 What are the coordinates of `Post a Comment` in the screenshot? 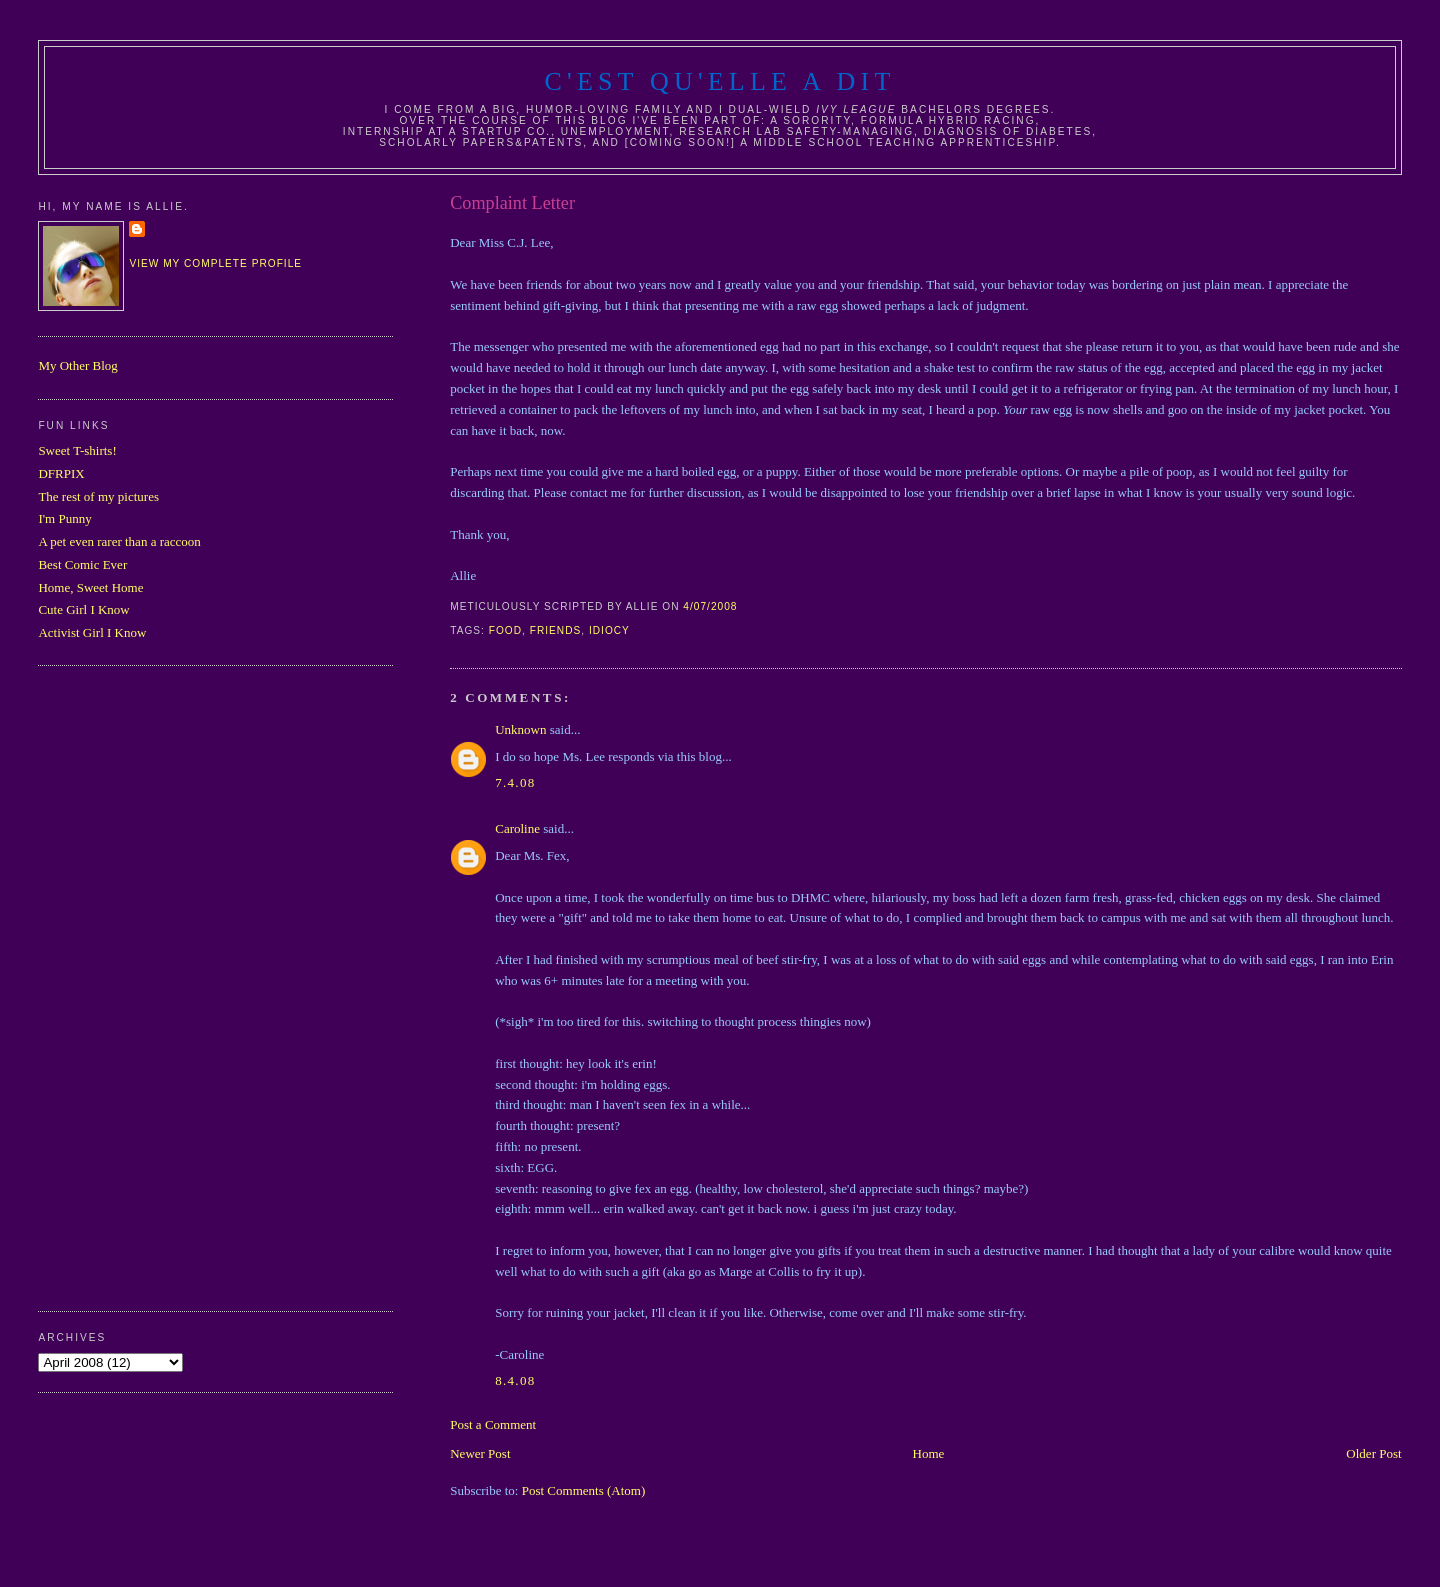 It's located at (493, 1424).